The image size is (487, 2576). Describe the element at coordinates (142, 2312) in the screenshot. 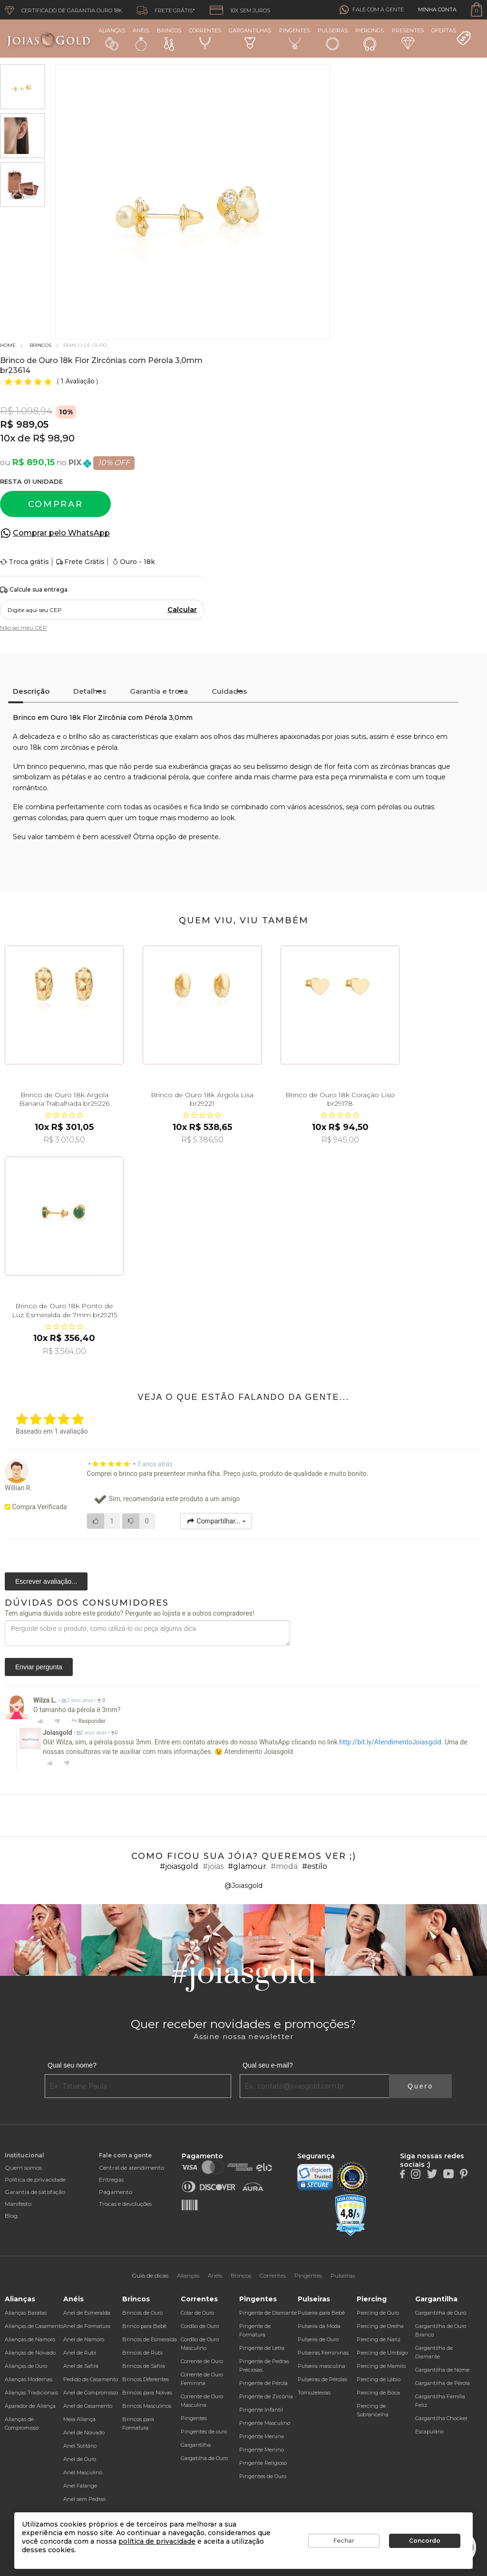

I see `Brincos de Ouro` at that location.